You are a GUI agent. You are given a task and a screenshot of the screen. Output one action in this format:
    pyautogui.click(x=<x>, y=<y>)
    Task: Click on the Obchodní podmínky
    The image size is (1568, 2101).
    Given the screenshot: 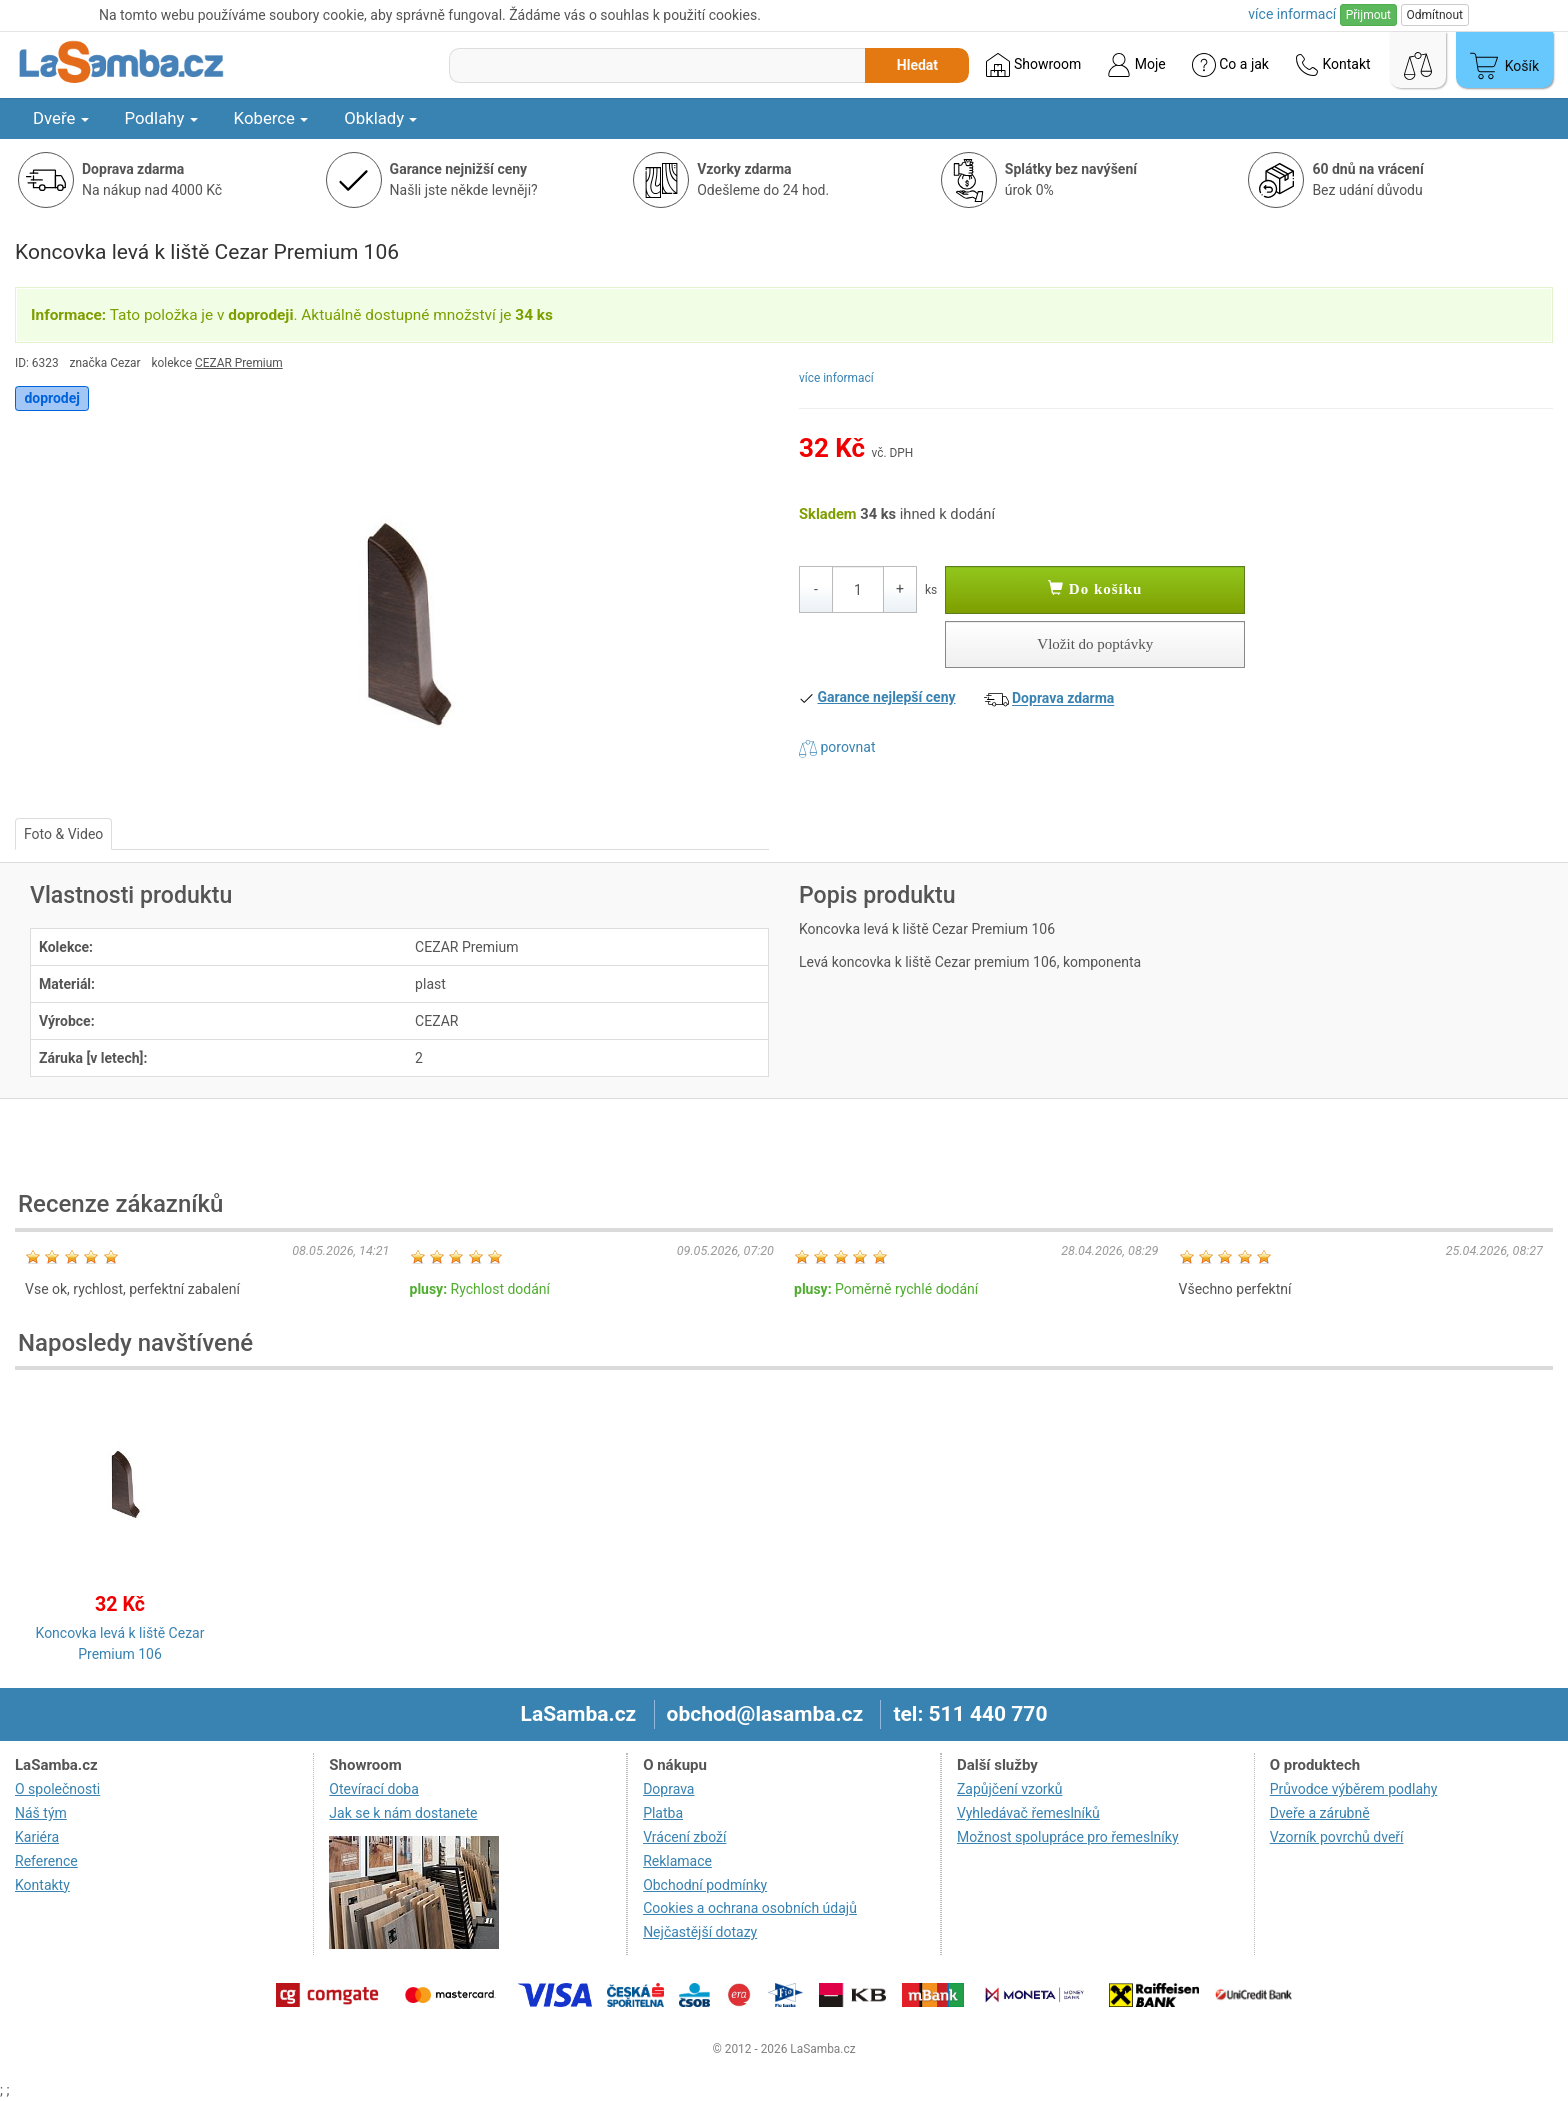 What is the action you would take?
    pyautogui.click(x=705, y=1885)
    